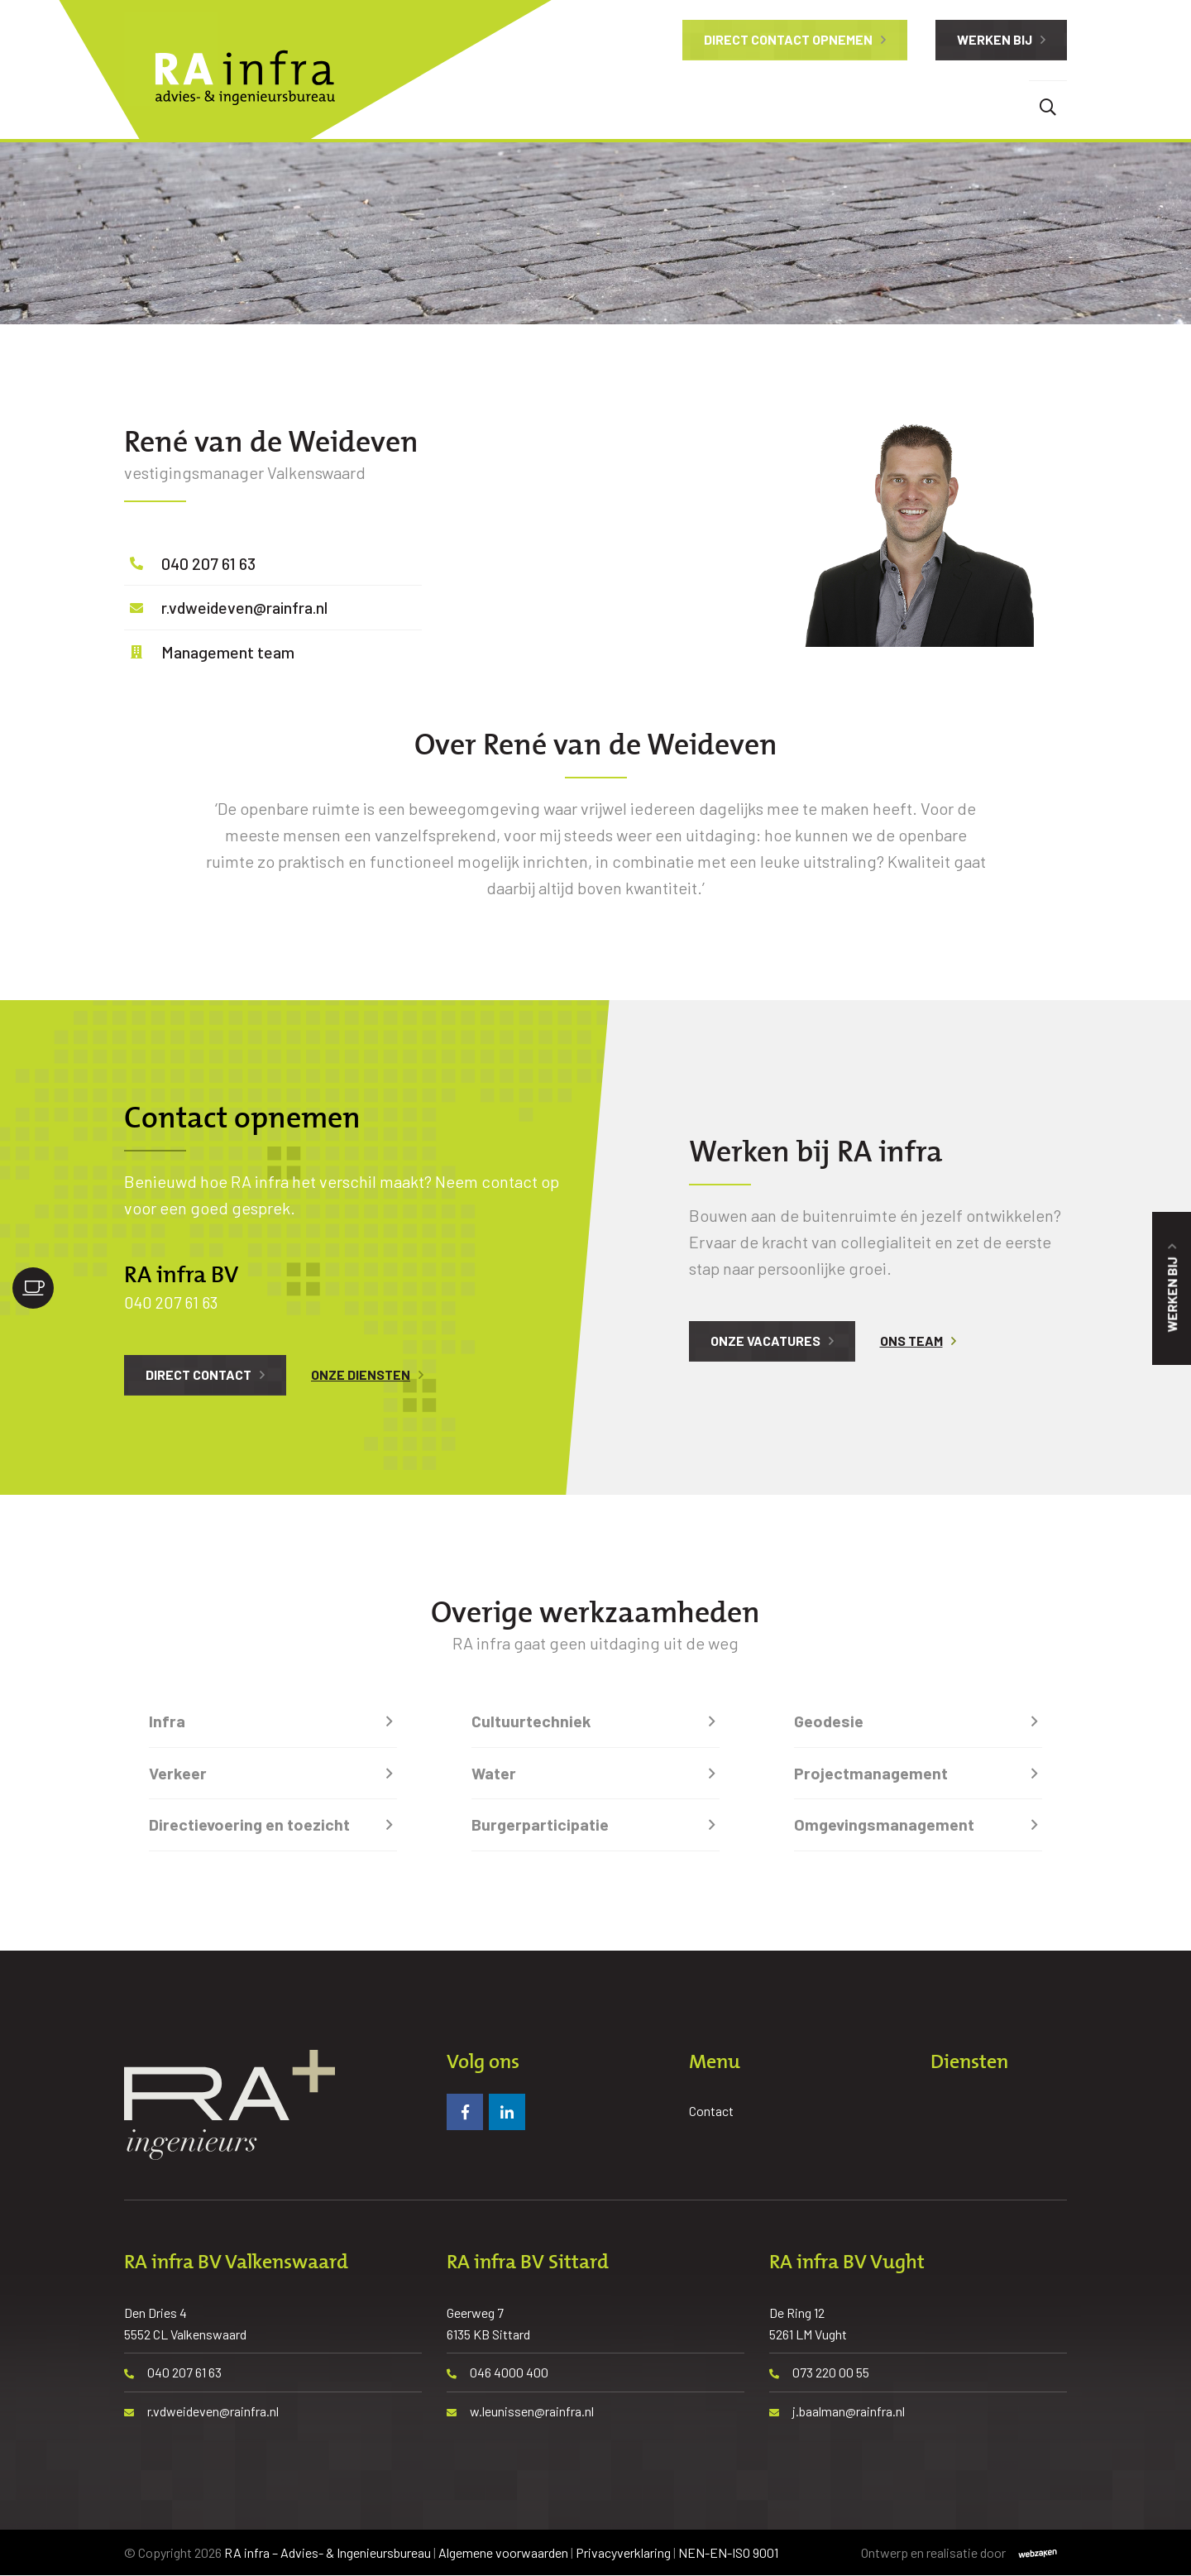 Image resolution: width=1191 pixels, height=2576 pixels. Describe the element at coordinates (531, 1721) in the screenshot. I see `Cultuurtechniek` at that location.